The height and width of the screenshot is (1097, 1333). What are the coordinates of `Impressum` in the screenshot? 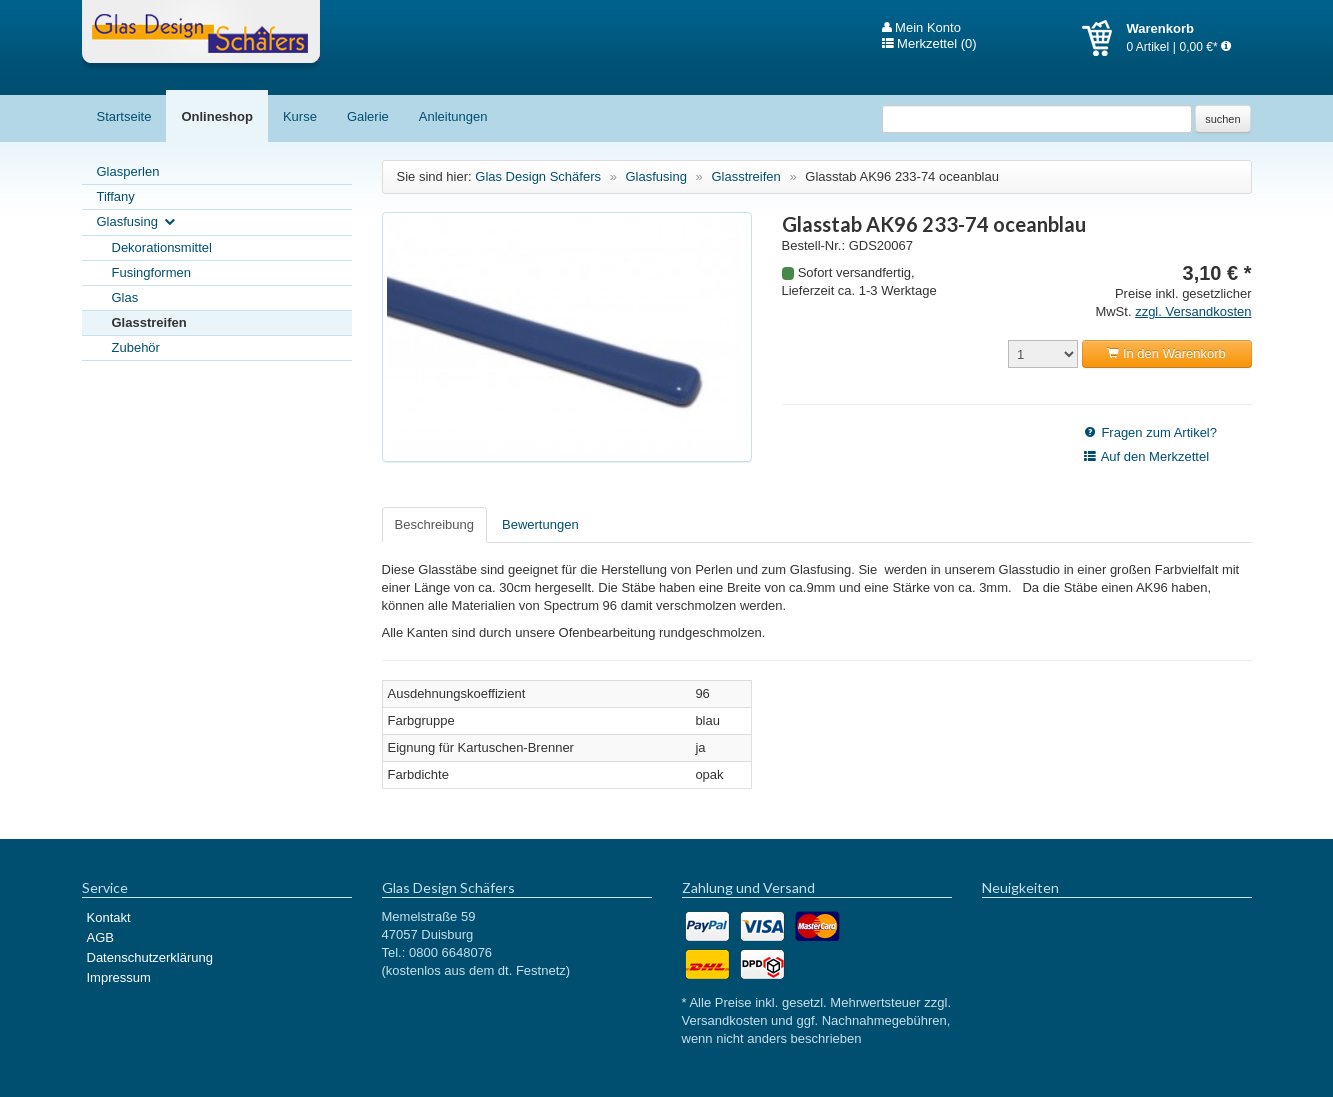 It's located at (119, 977).